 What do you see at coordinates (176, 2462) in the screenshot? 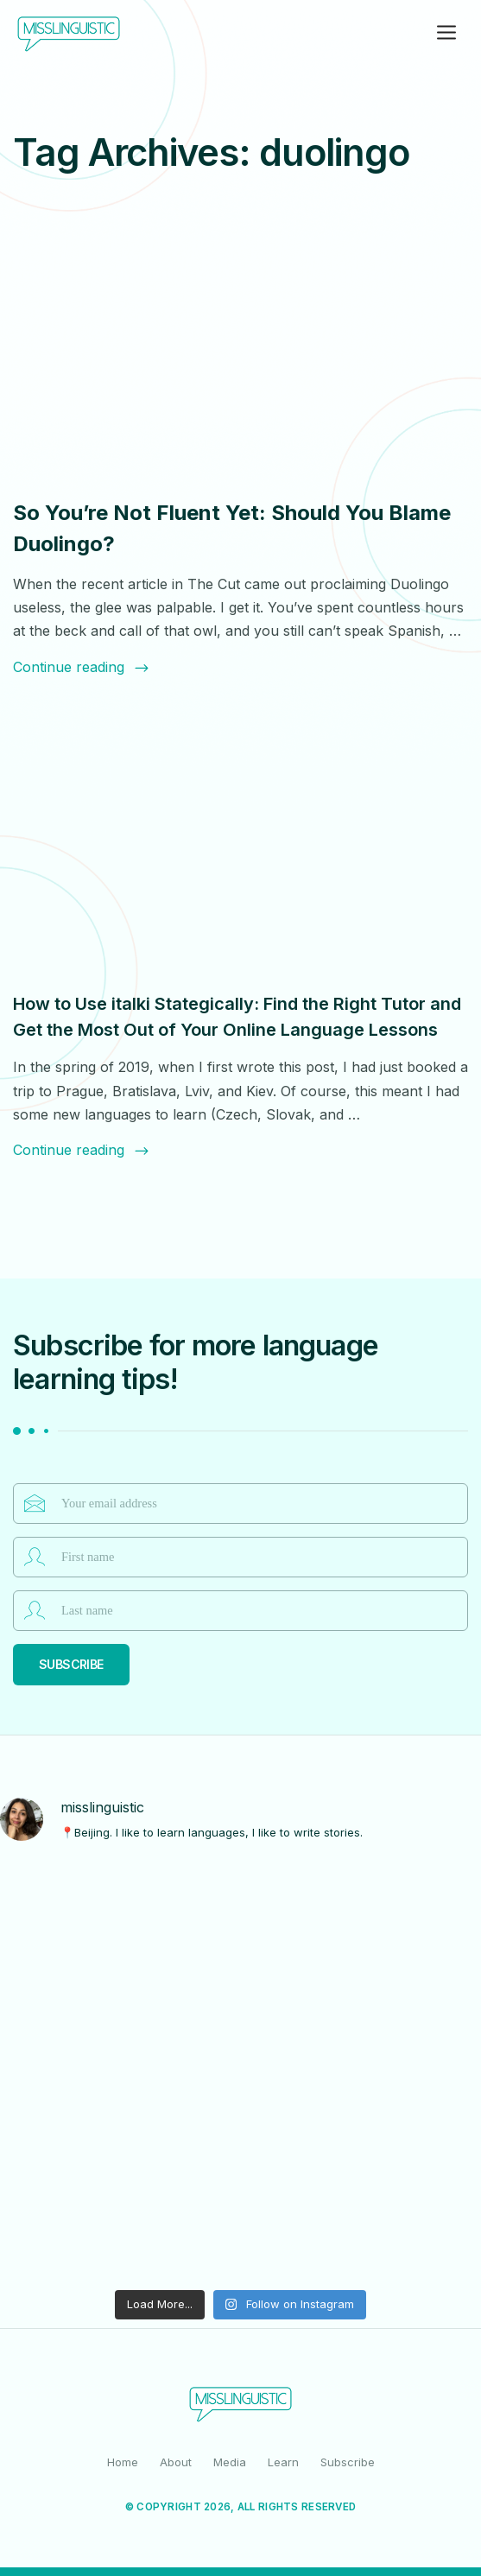
I see `About` at bounding box center [176, 2462].